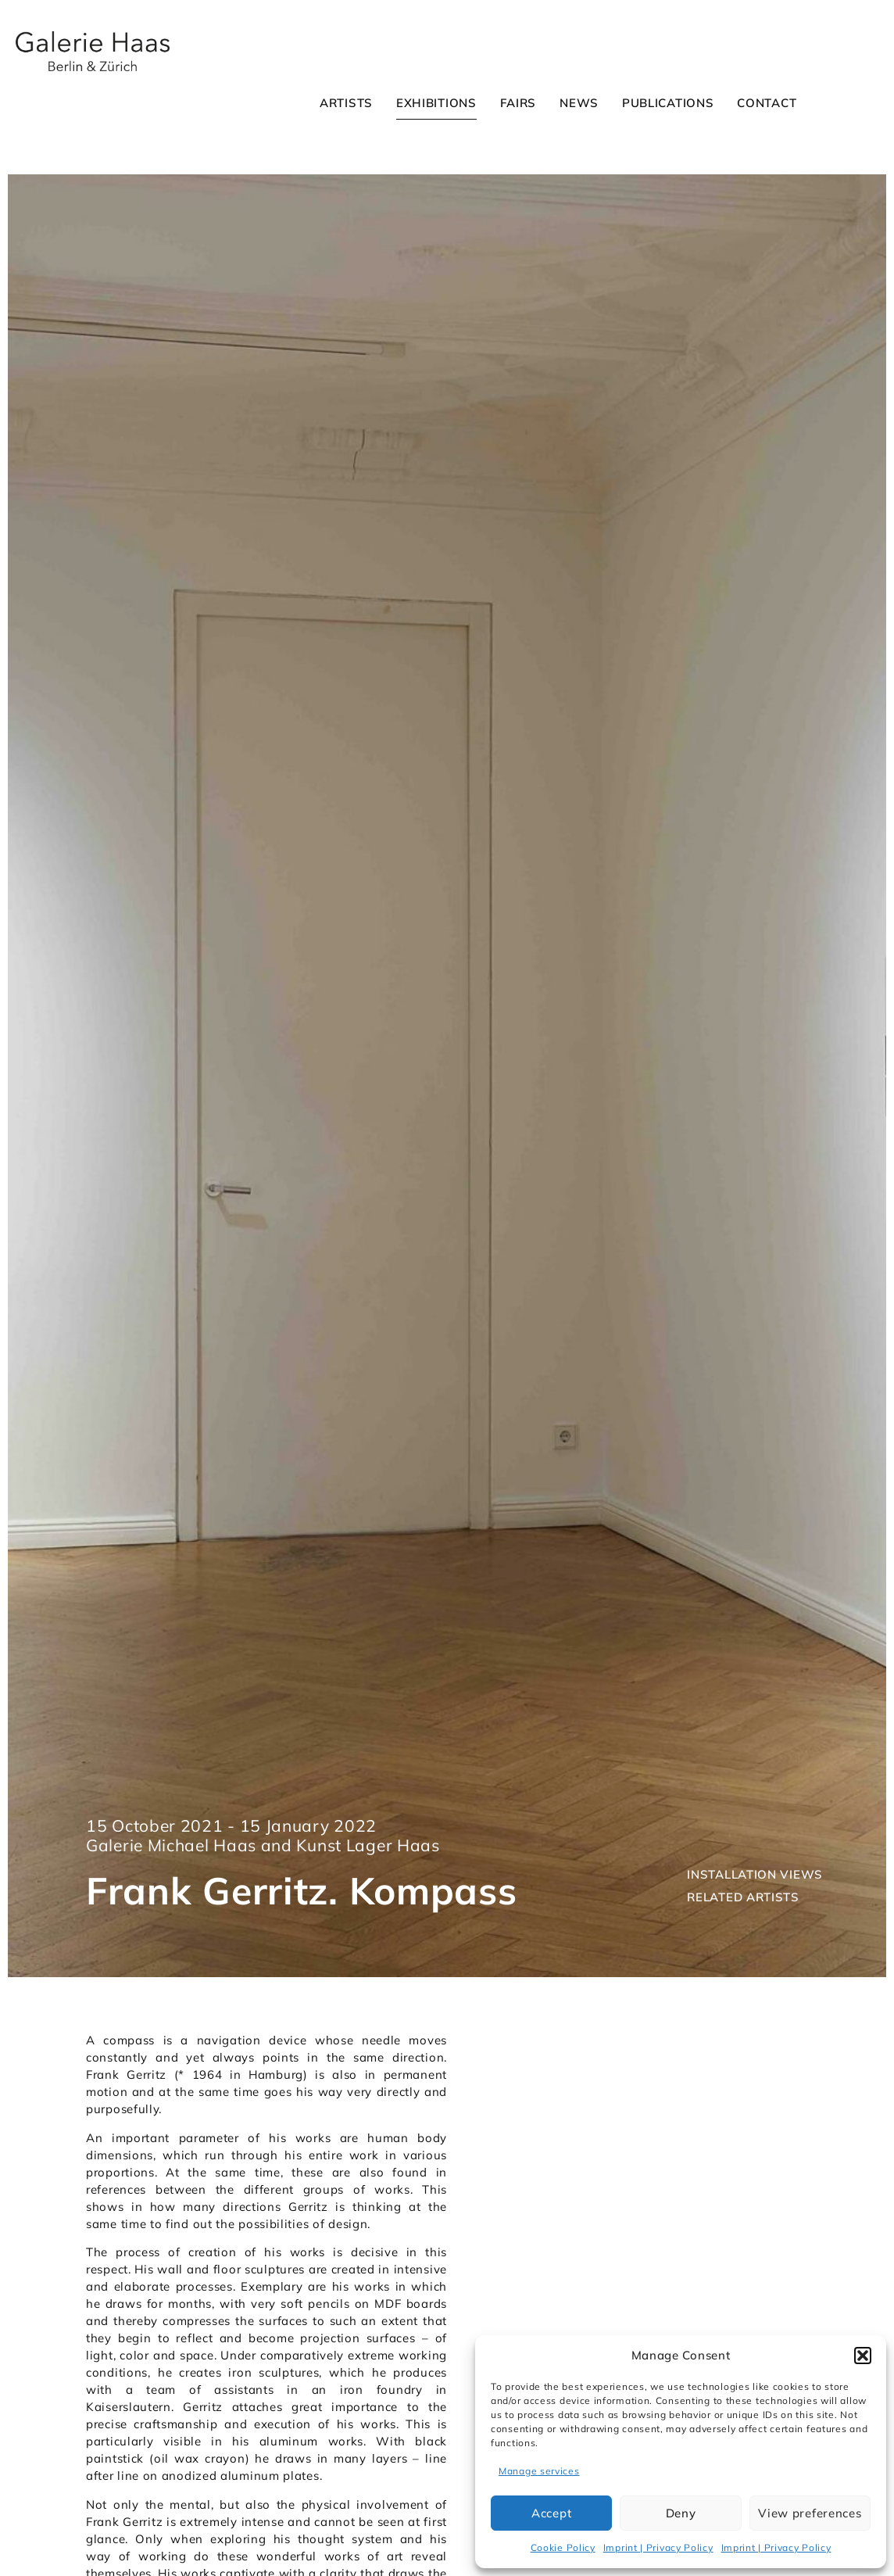 This screenshot has height=2576, width=894. What do you see at coordinates (658, 2547) in the screenshot?
I see `Imprint | Privacy Policy` at bounding box center [658, 2547].